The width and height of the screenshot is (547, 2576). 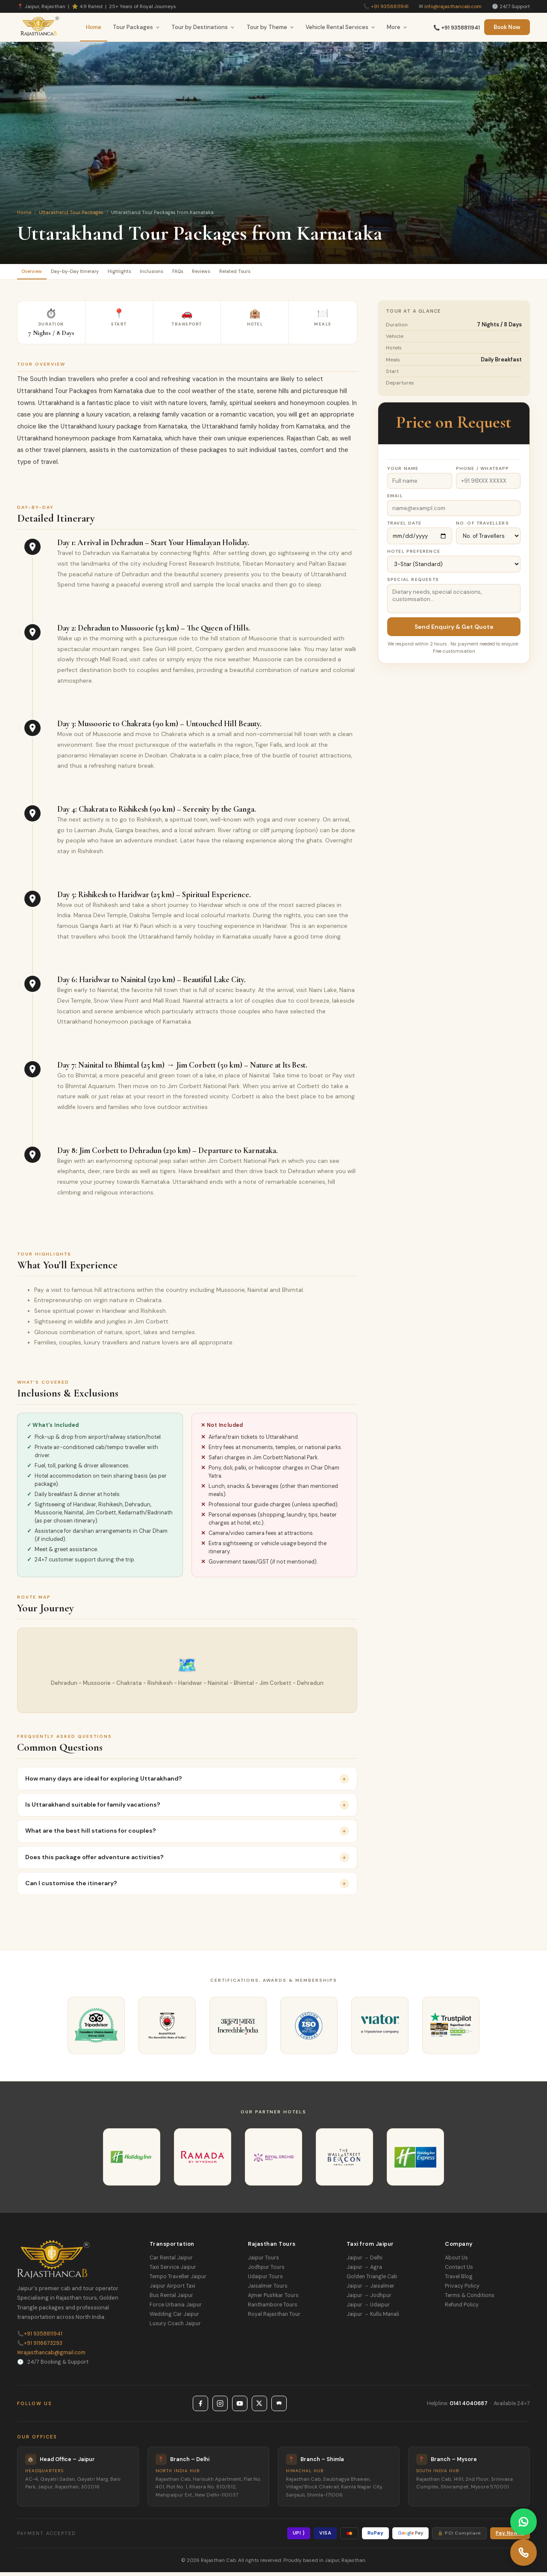 What do you see at coordinates (469, 2299) in the screenshot?
I see `Terms & Conditions` at bounding box center [469, 2299].